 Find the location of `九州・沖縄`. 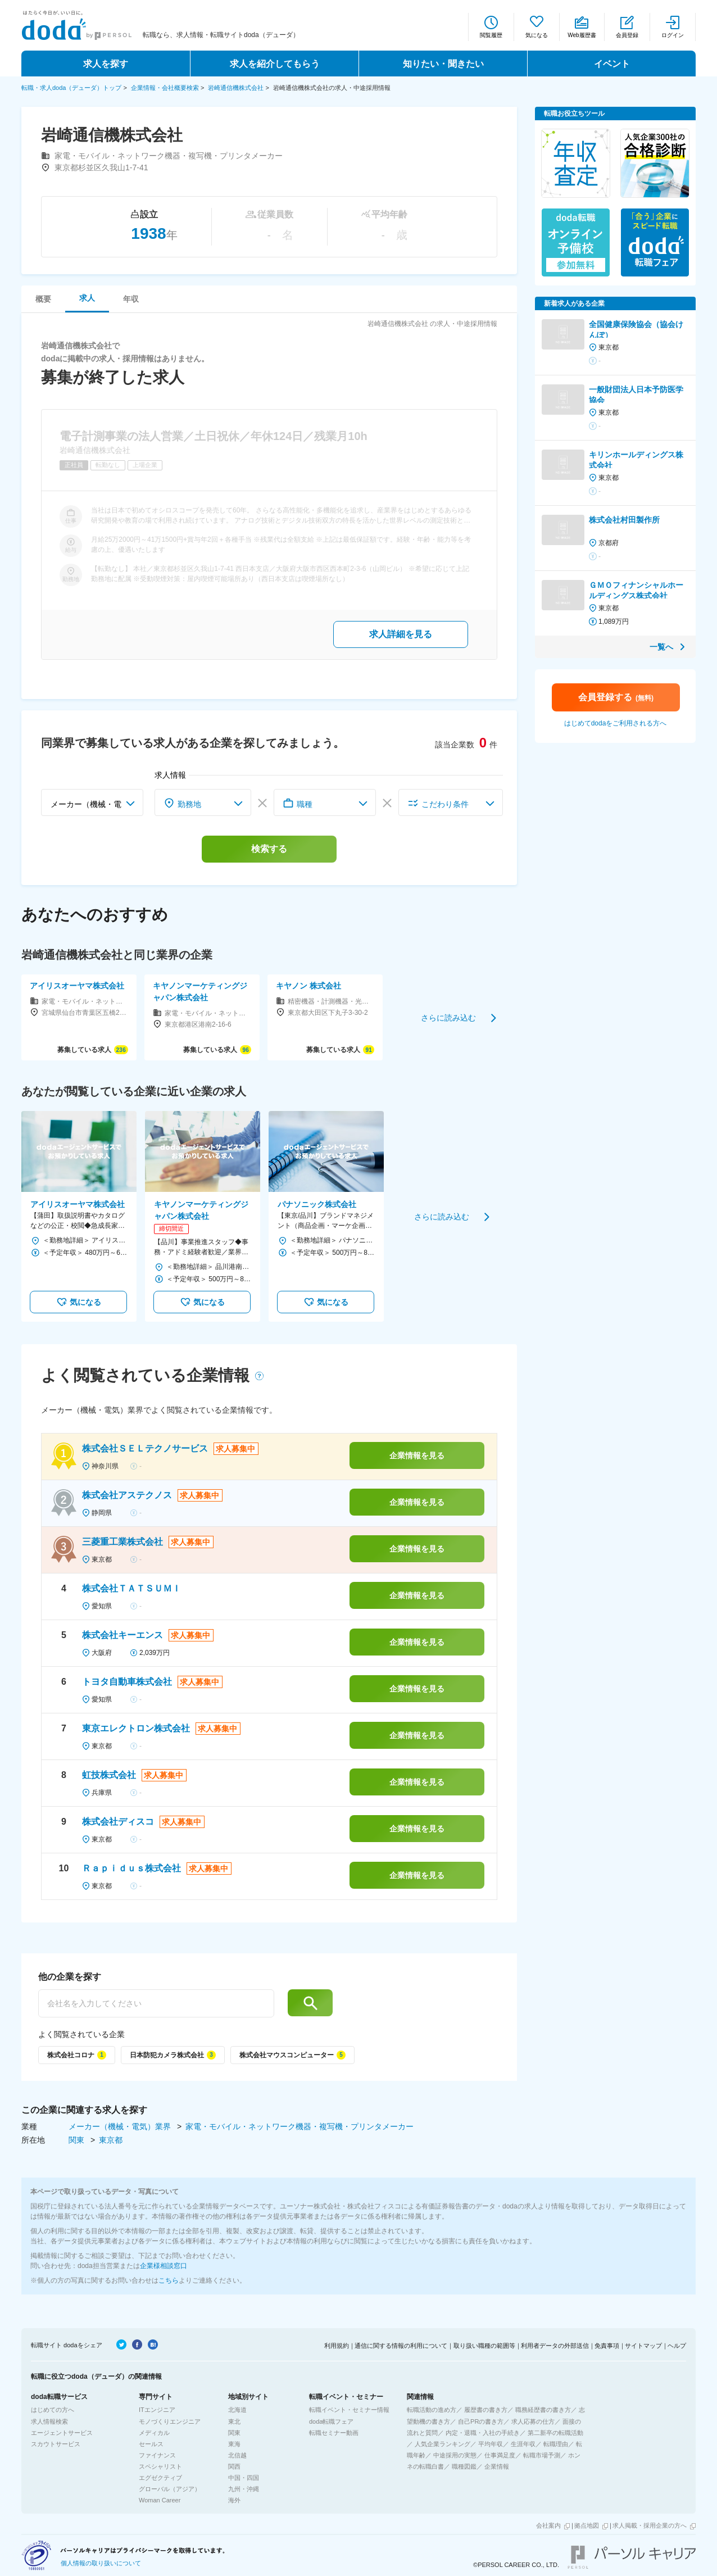

九州・沖縄 is located at coordinates (243, 2489).